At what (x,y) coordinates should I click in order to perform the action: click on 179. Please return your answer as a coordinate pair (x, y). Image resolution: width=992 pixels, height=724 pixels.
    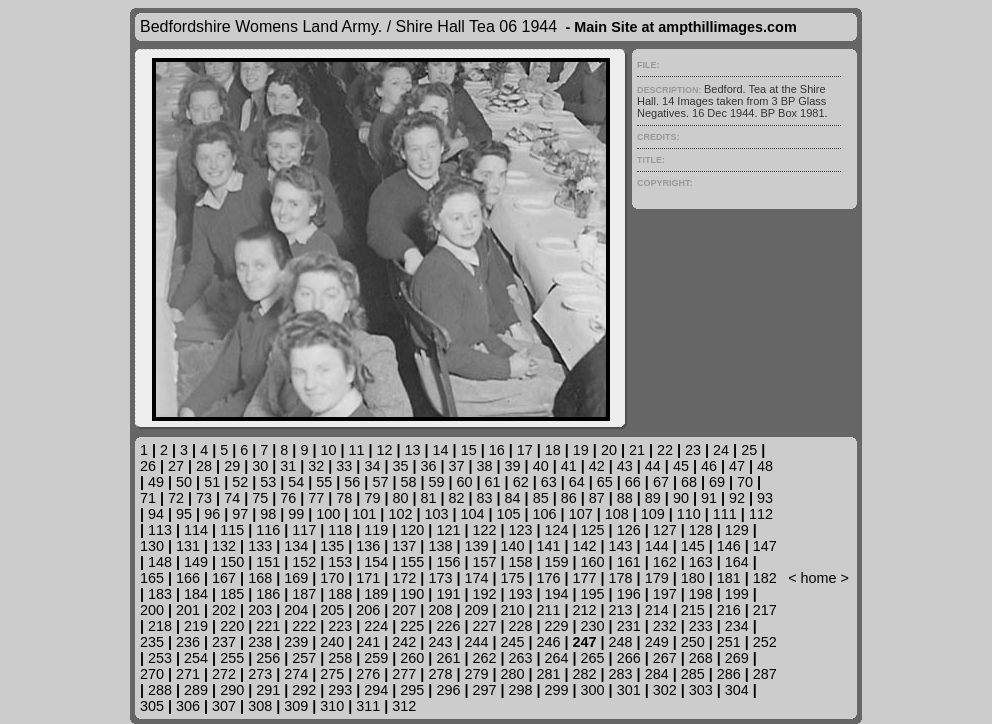
    Looking at the image, I should click on (657, 578).